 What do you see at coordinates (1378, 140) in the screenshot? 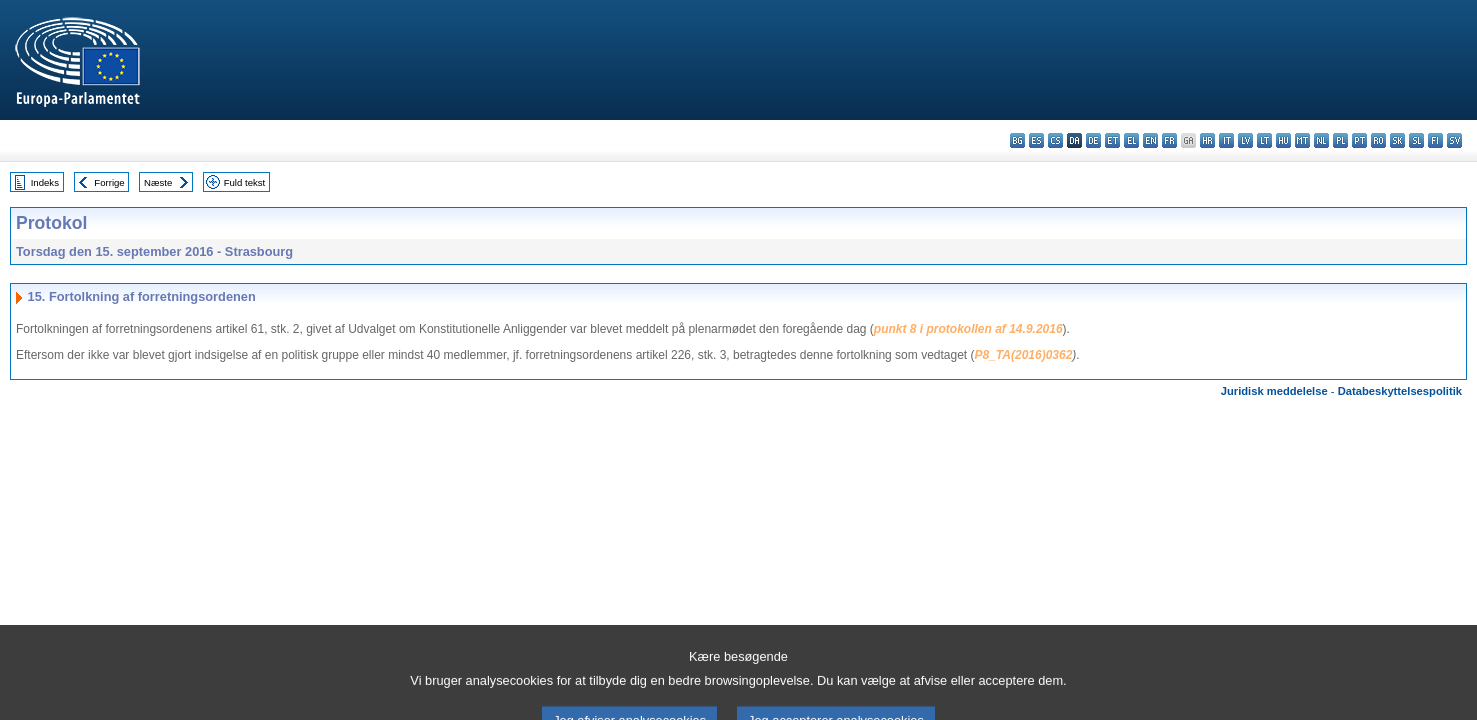
I see `ro - română` at bounding box center [1378, 140].